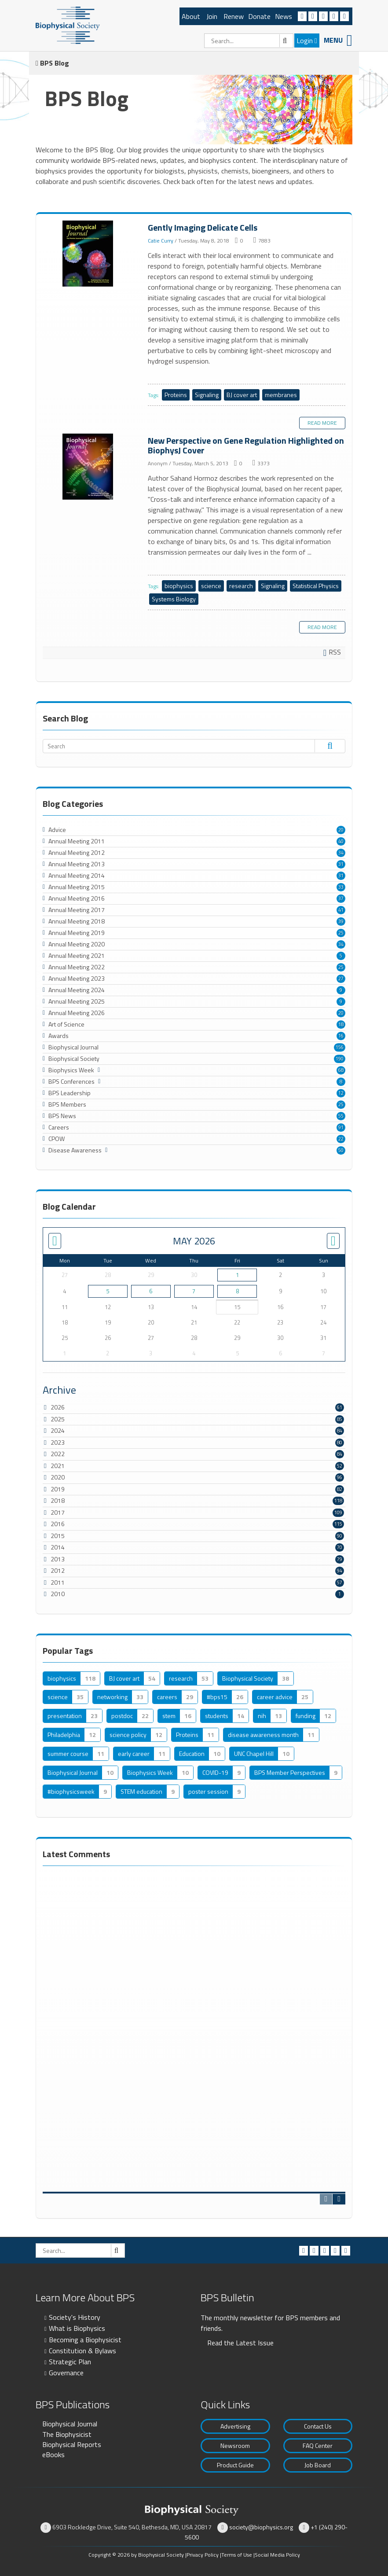  I want to click on BJ cover art, so click(242, 394).